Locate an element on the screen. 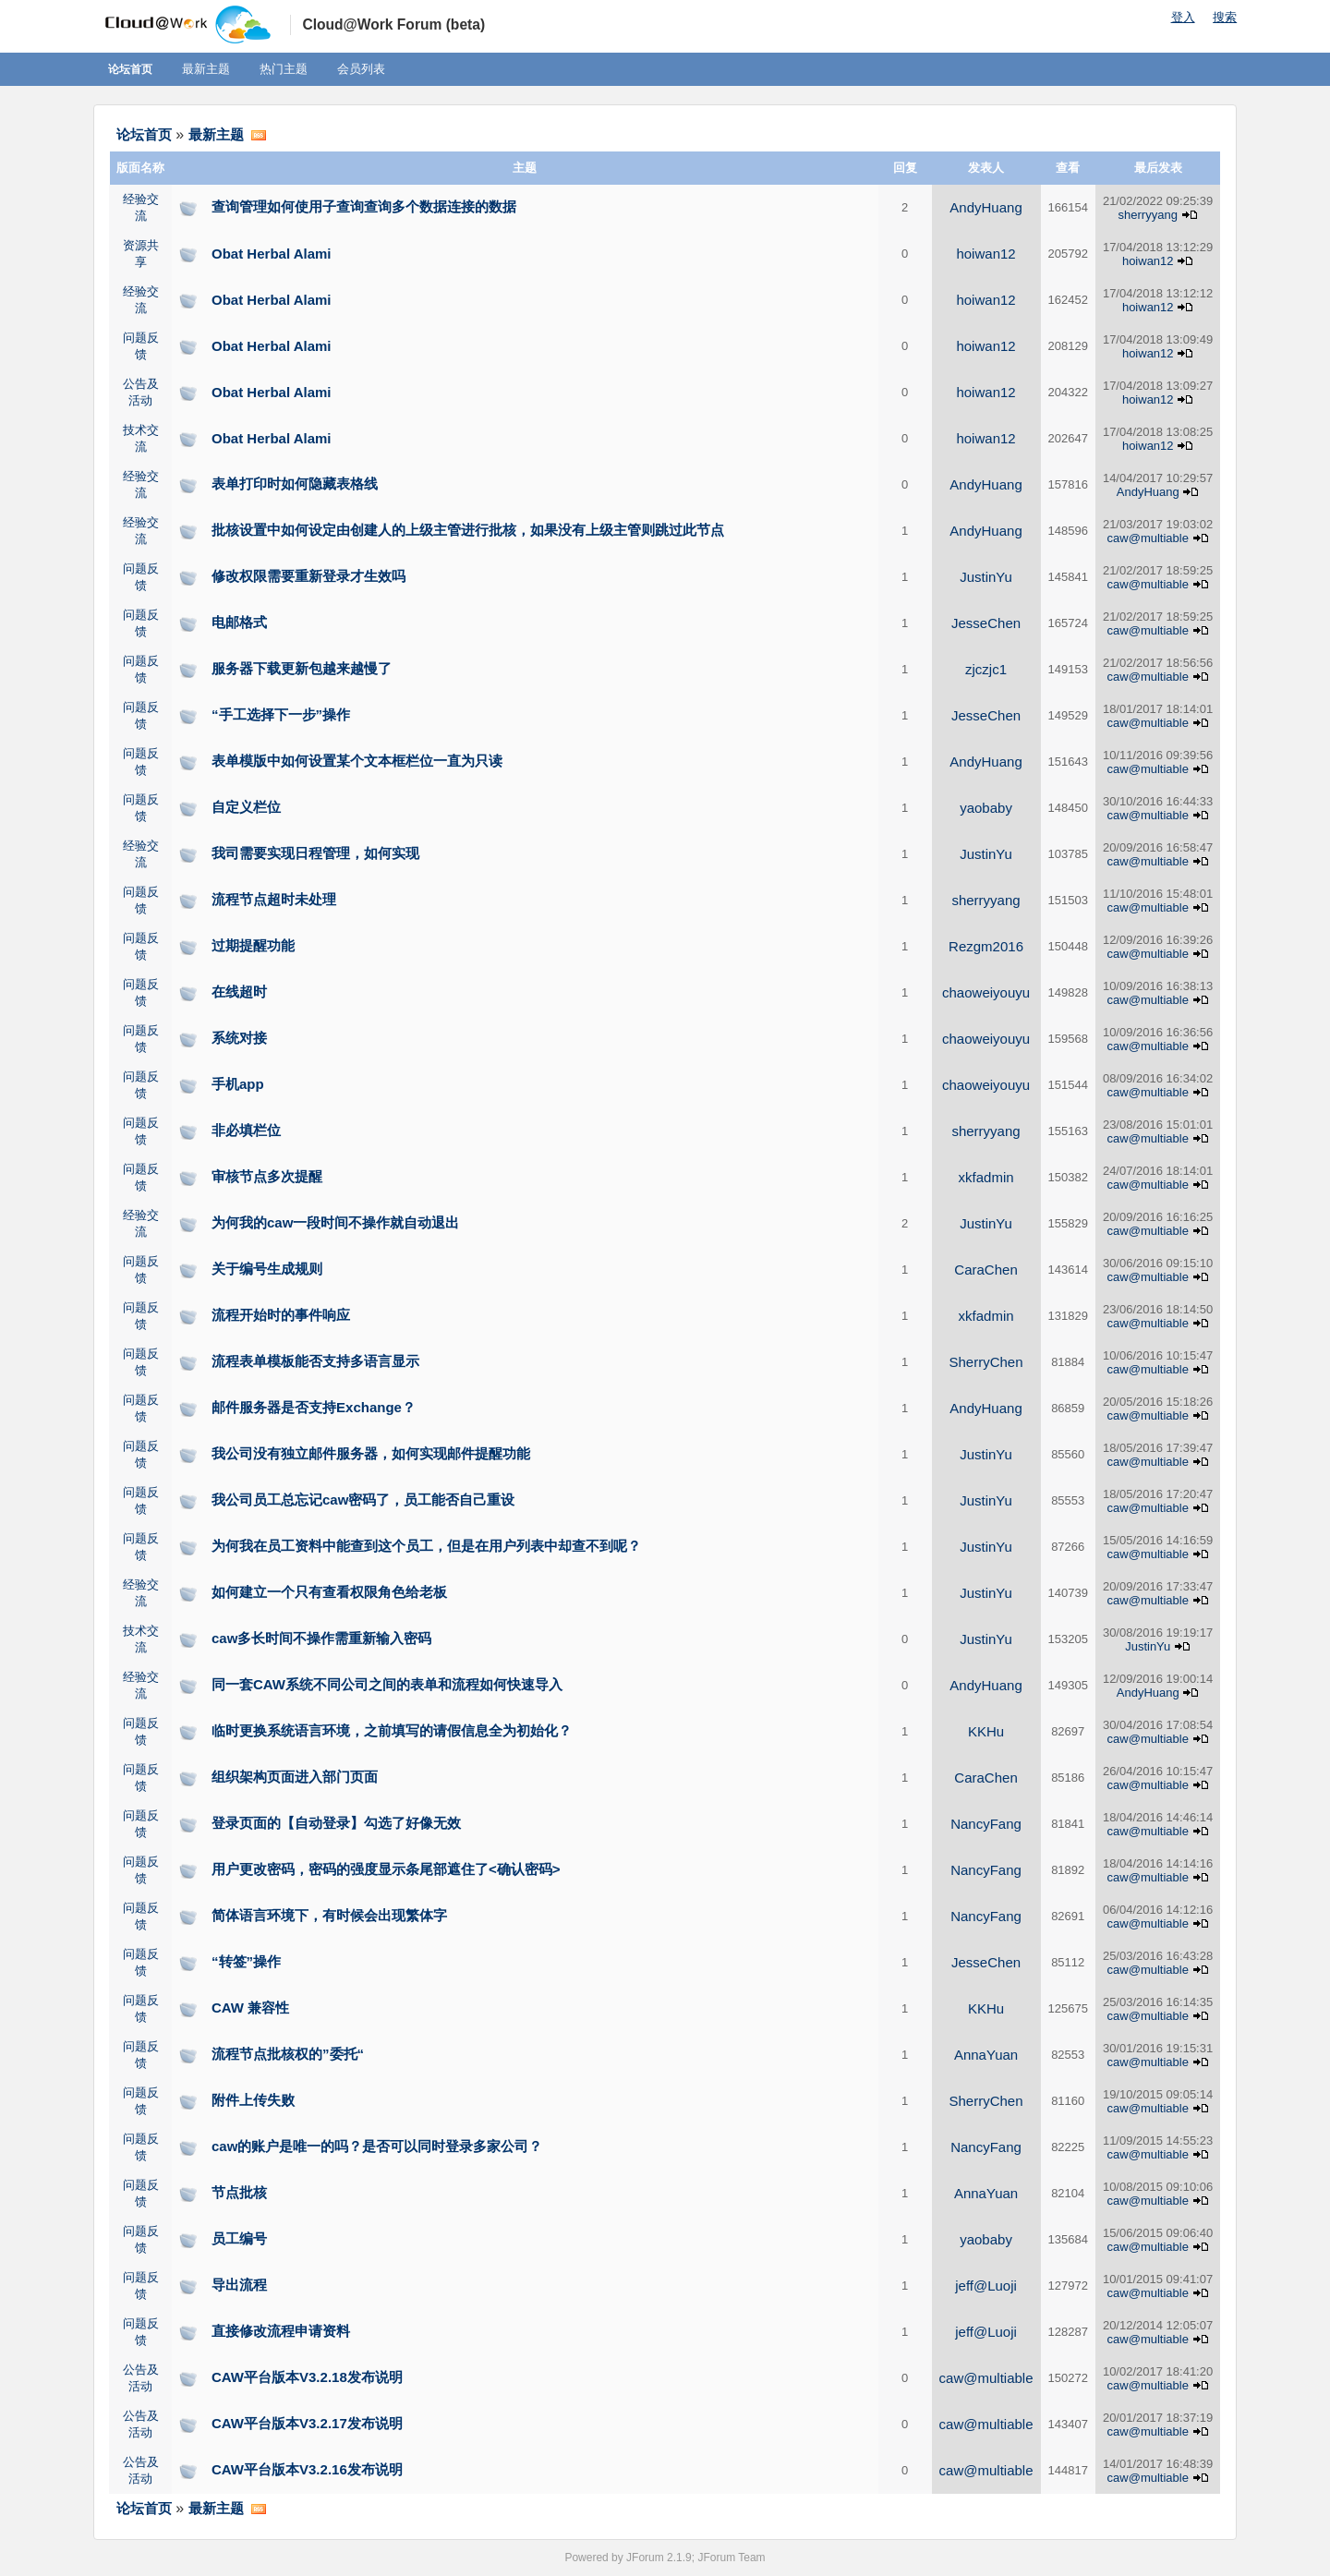 This screenshot has height=2576, width=1330. 附件上传失败 is located at coordinates (253, 2100).